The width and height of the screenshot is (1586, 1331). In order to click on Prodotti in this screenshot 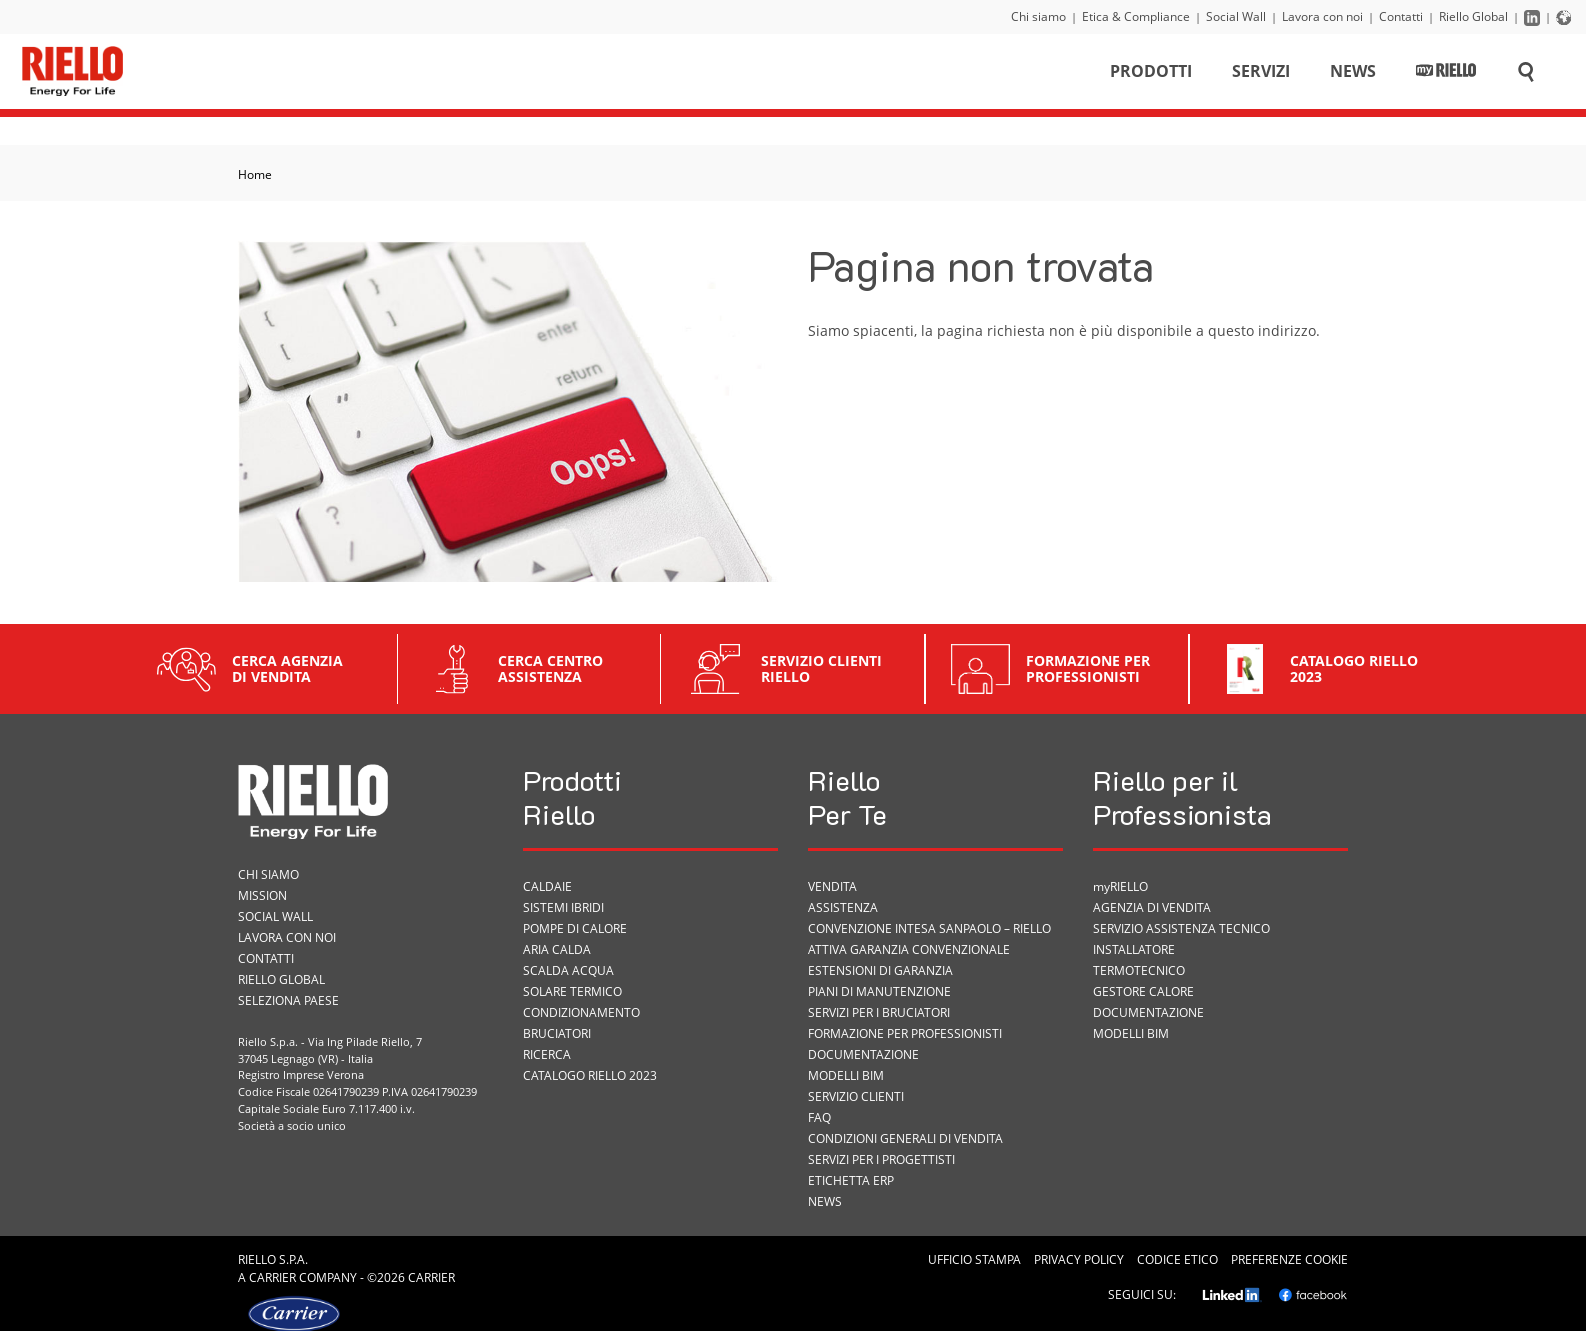, I will do `click(1151, 74)`.